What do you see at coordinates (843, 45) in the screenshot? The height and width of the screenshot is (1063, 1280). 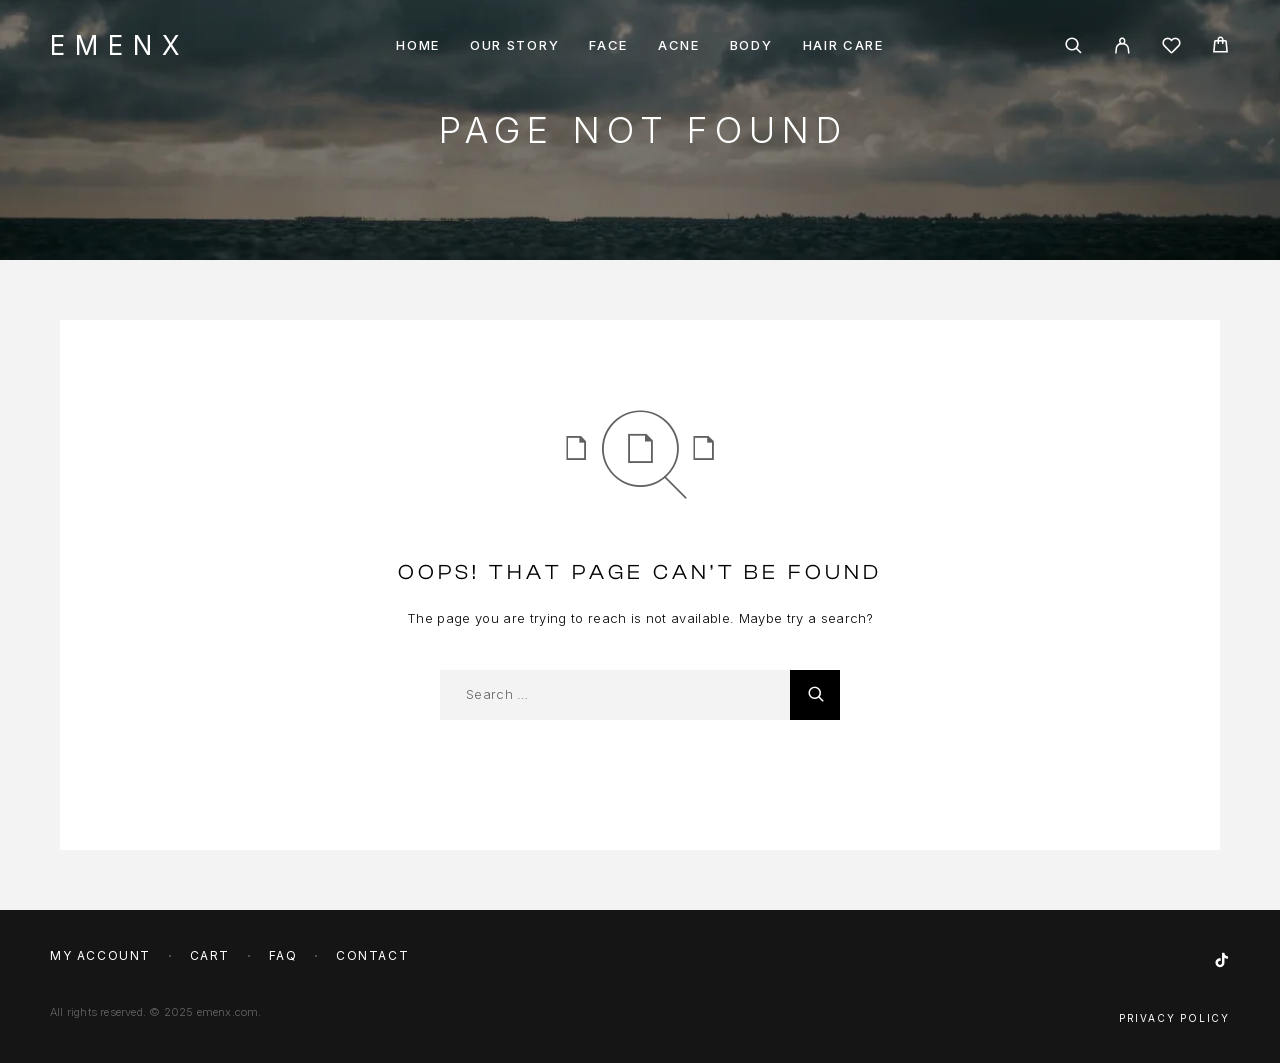 I see `Hair Care` at bounding box center [843, 45].